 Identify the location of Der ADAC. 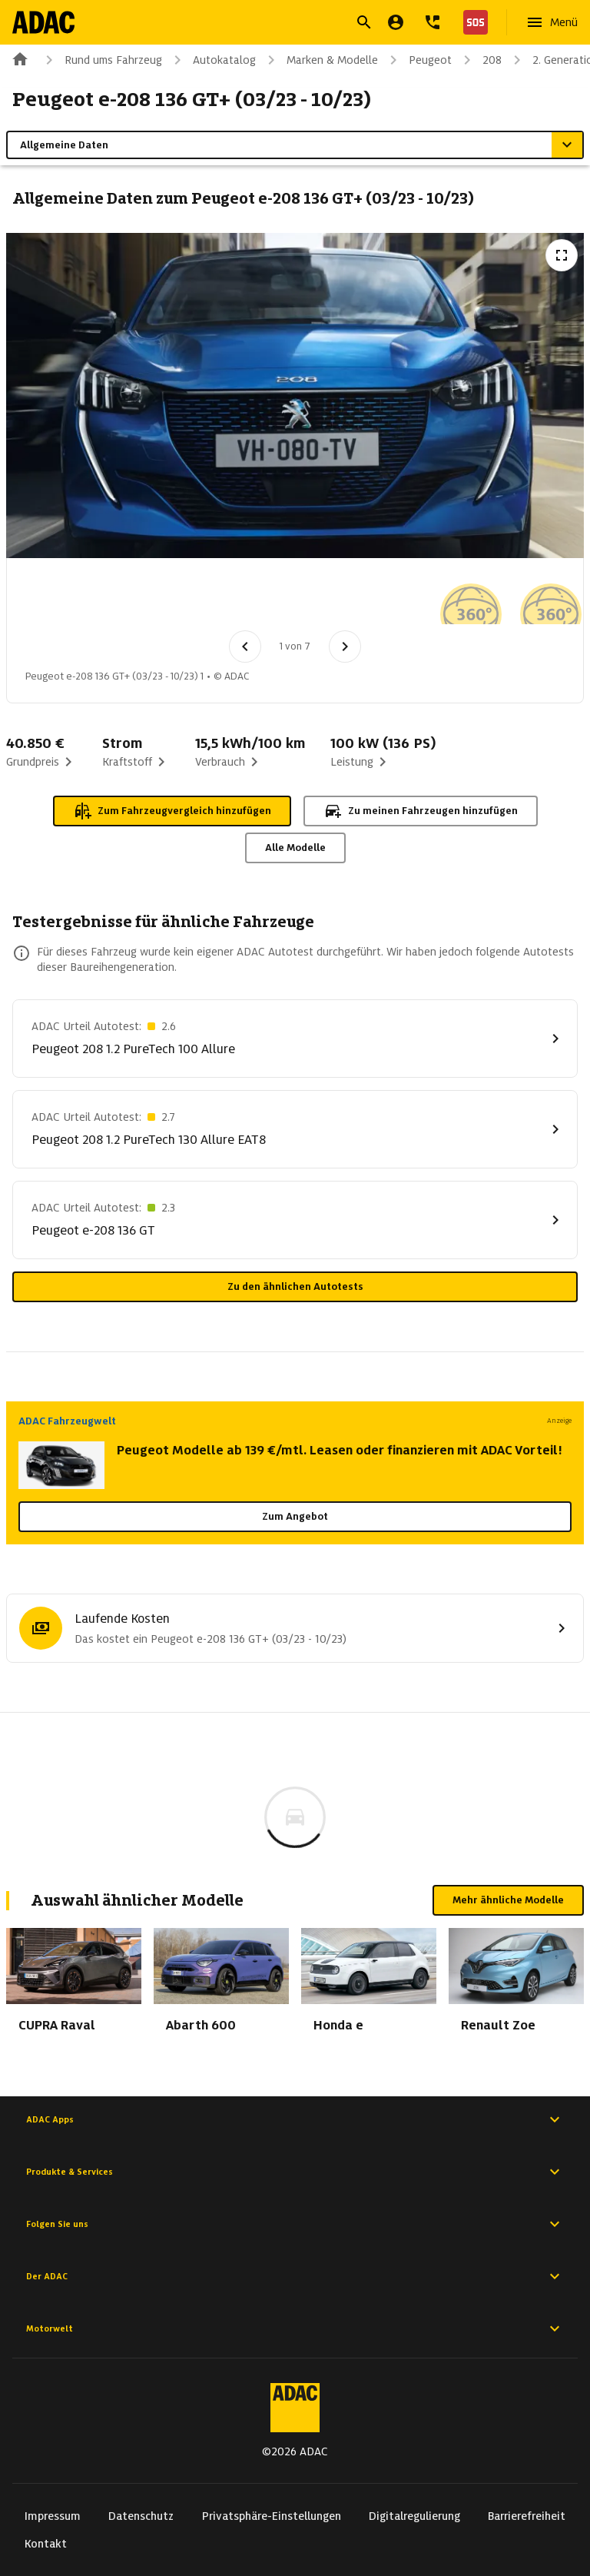
(295, 2276).